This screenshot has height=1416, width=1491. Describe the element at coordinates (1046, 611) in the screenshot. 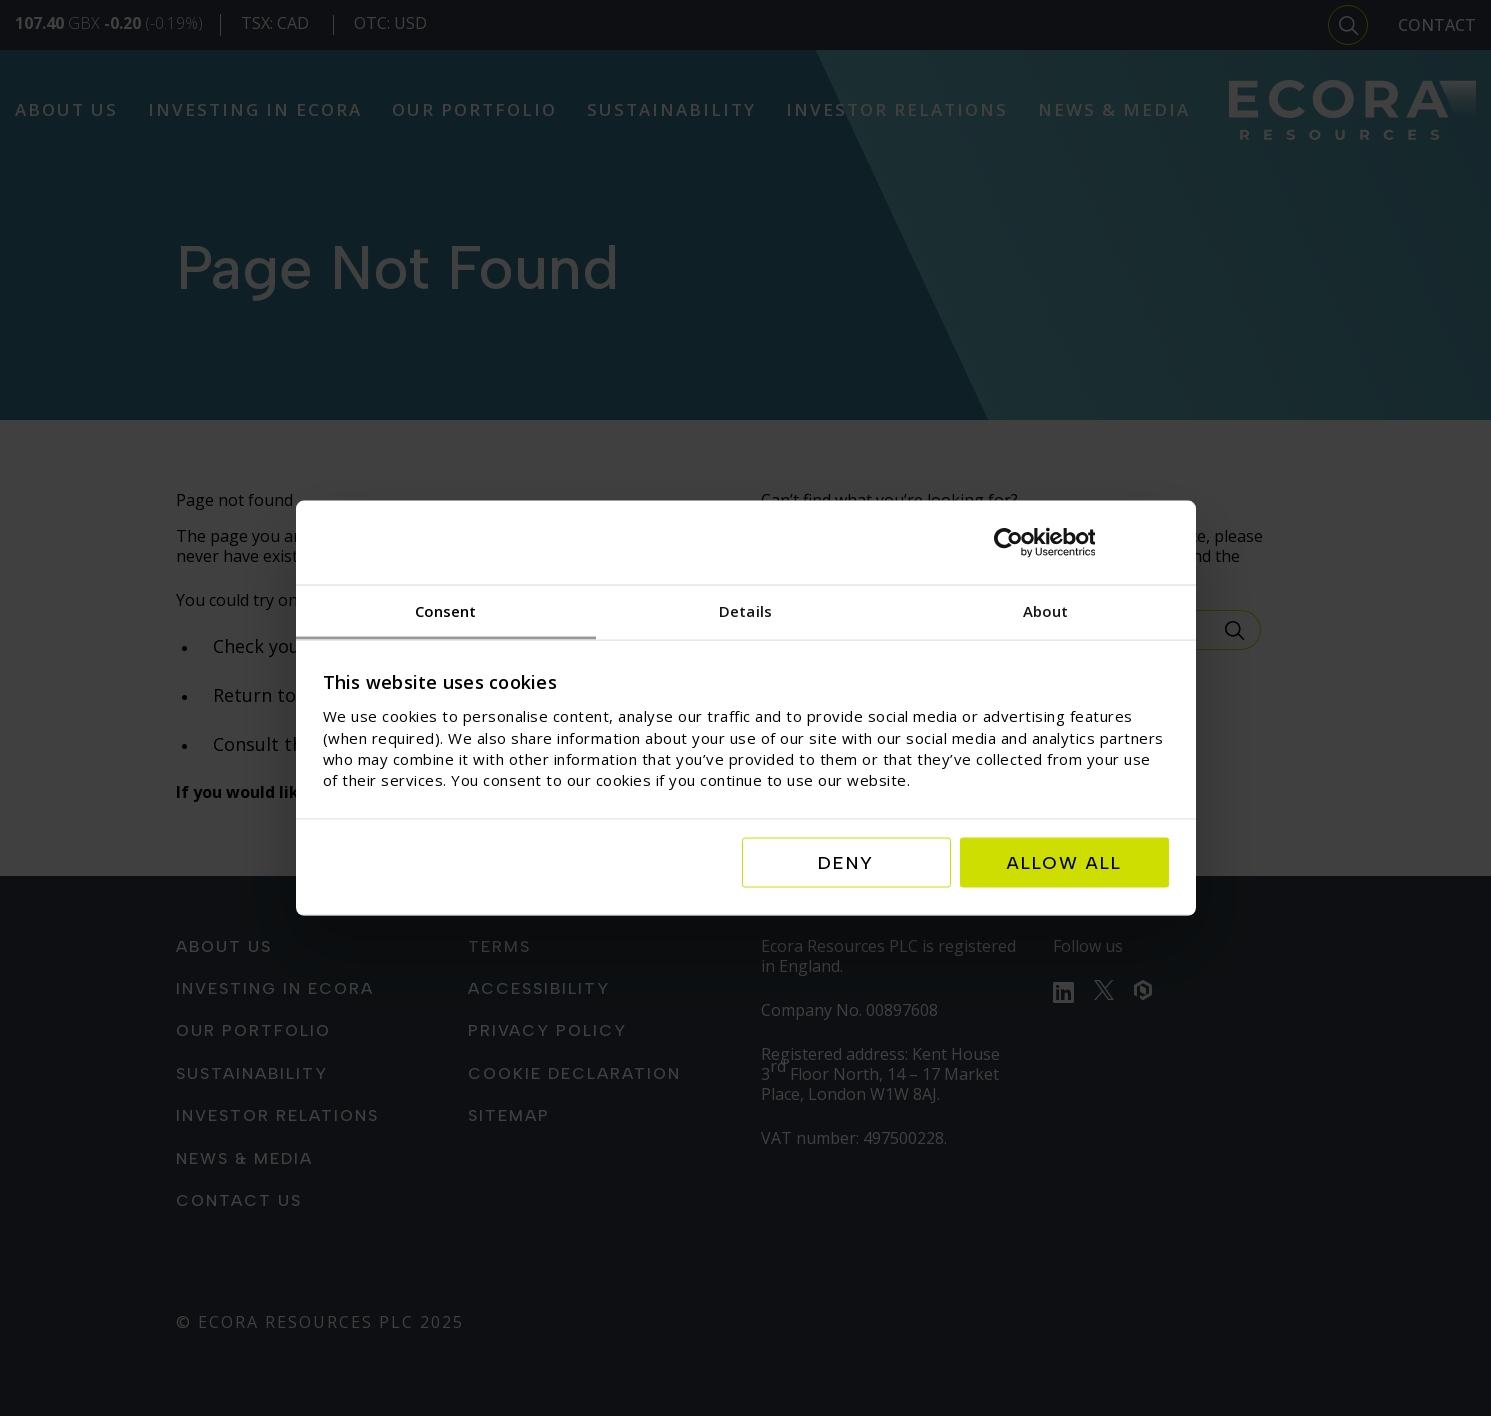

I see `About [tab]` at that location.